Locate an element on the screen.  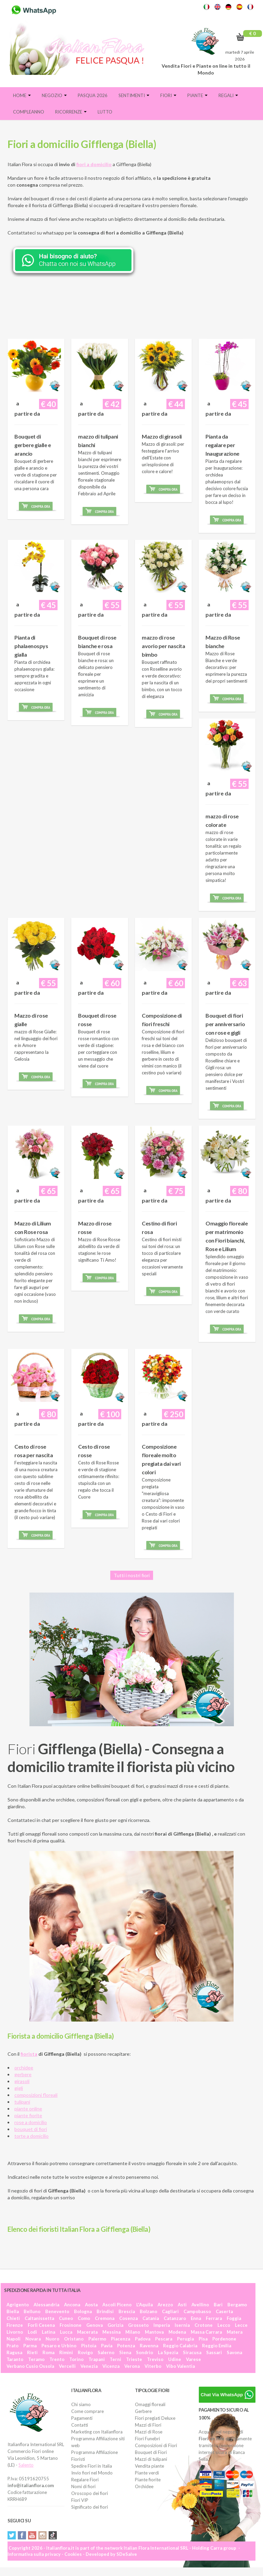
SDeSalve is located at coordinates (126, 2554).